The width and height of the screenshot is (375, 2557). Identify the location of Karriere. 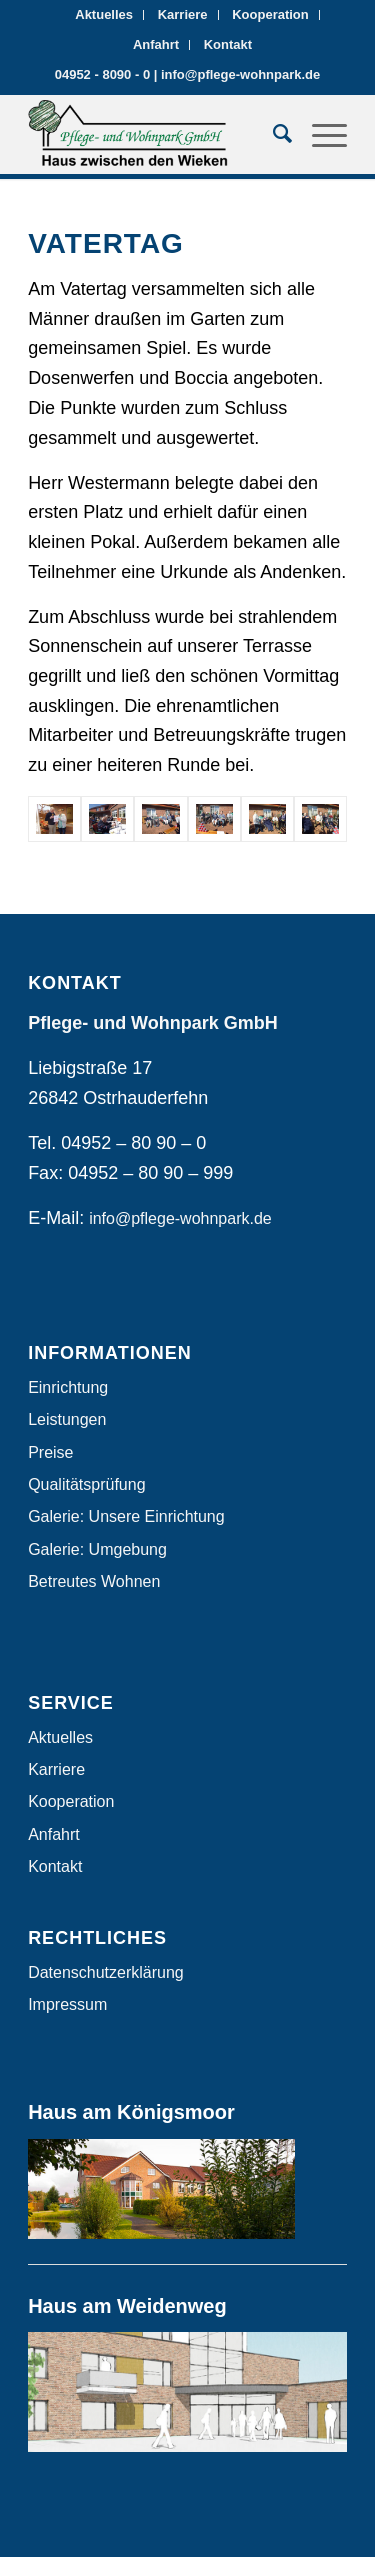
(183, 14).